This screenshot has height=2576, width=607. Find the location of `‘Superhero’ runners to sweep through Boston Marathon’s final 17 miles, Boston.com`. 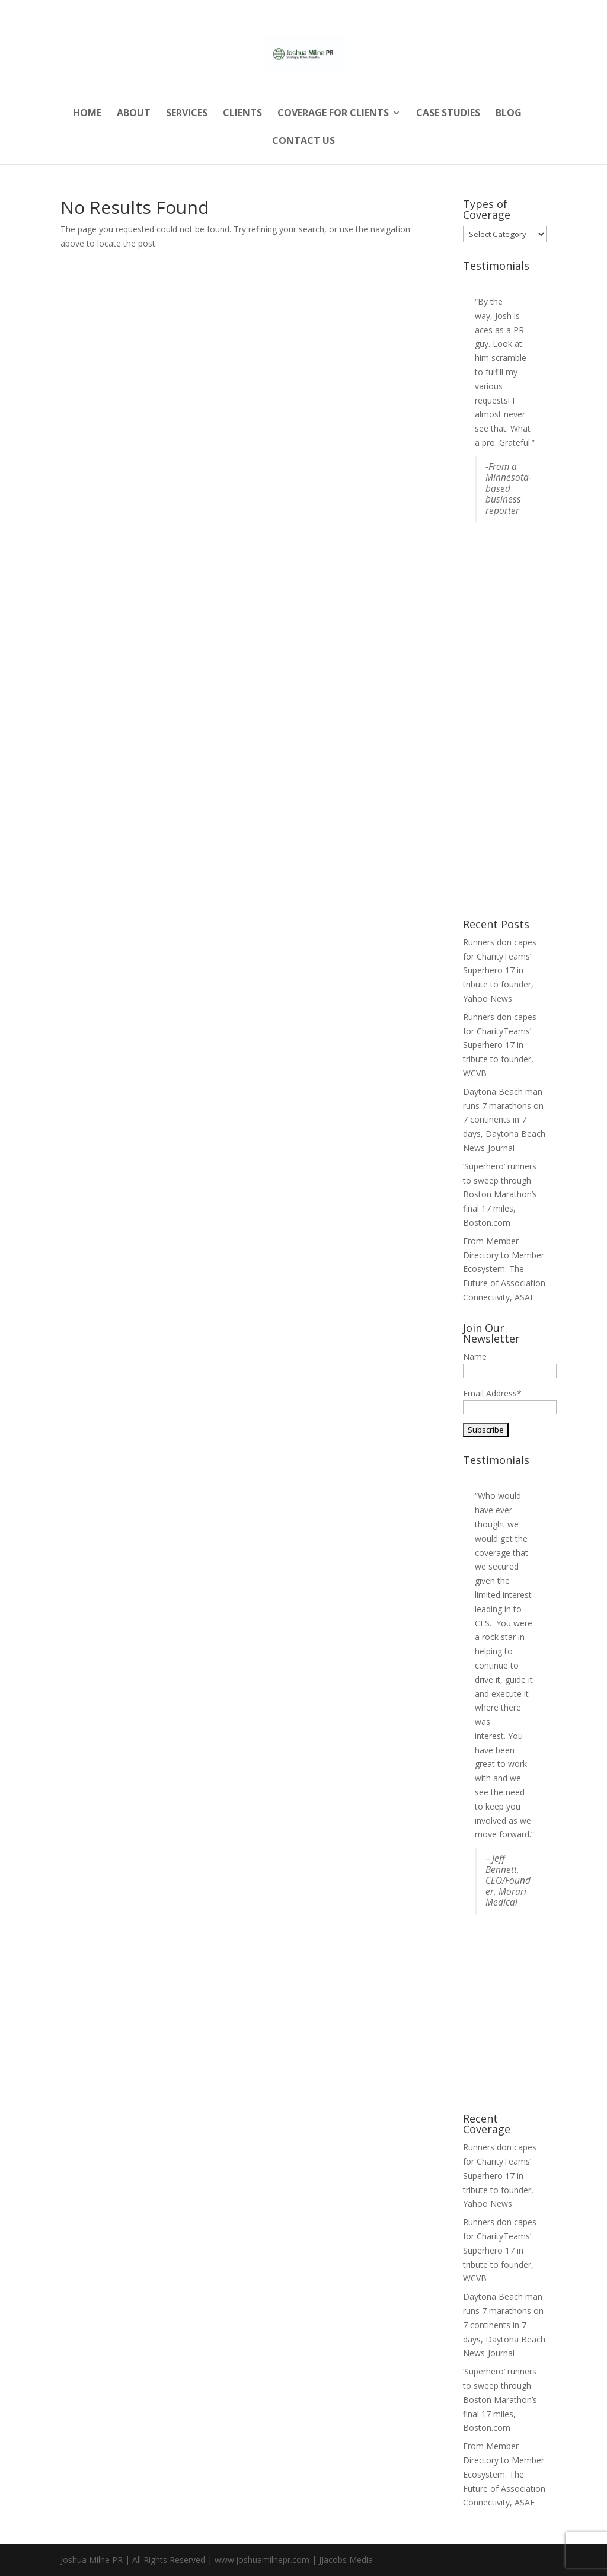

‘Superhero’ runners to sweep through Boston Marathon’s final 17 miles, Boston.com is located at coordinates (500, 1194).